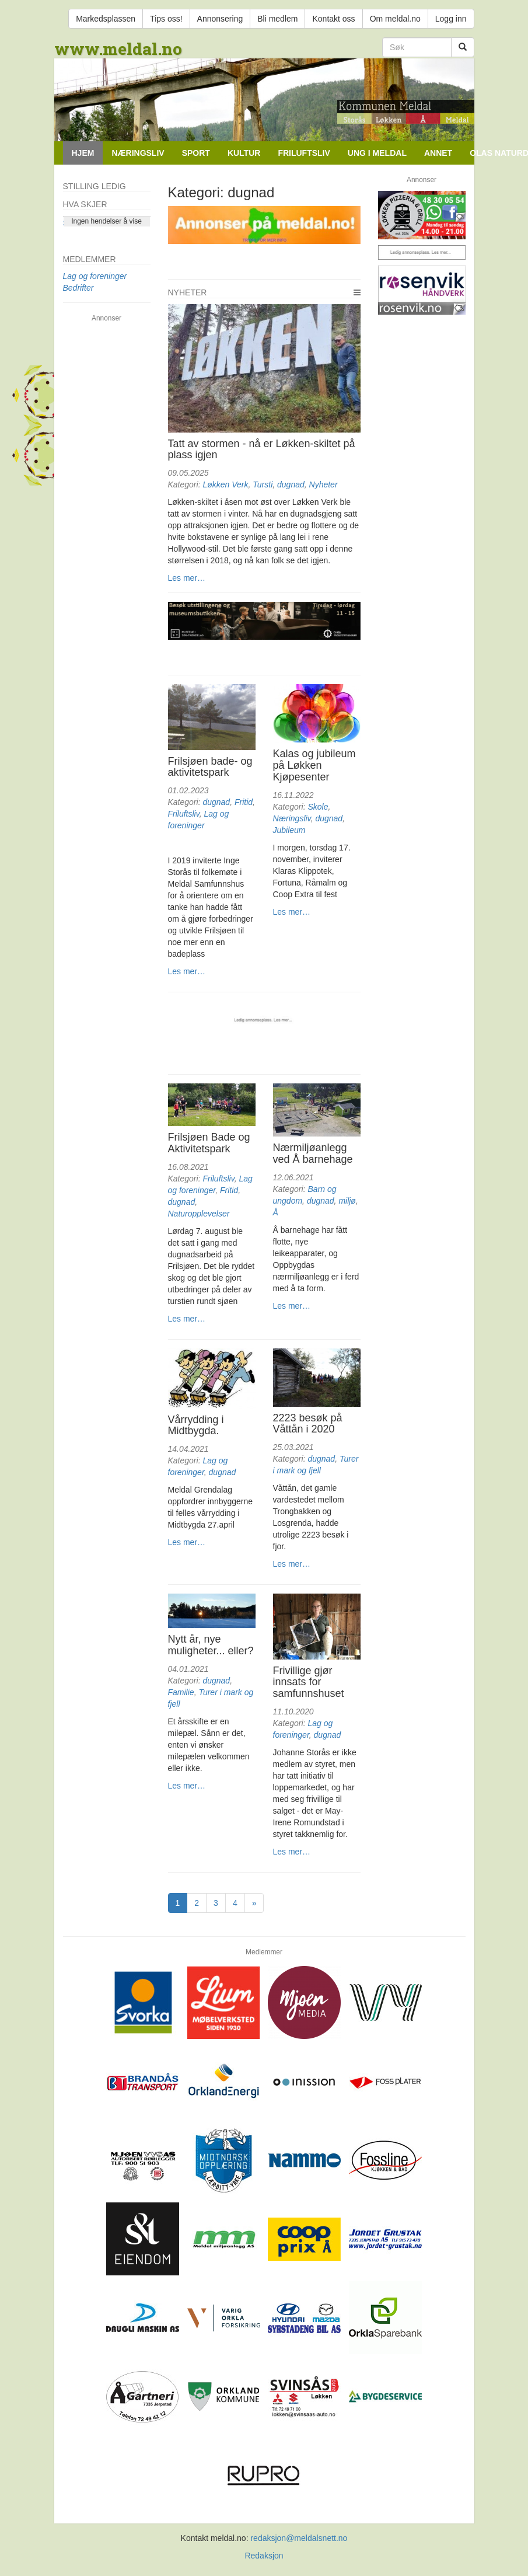 The height and width of the screenshot is (2576, 528). What do you see at coordinates (277, 18) in the screenshot?
I see `Bli medlem` at bounding box center [277, 18].